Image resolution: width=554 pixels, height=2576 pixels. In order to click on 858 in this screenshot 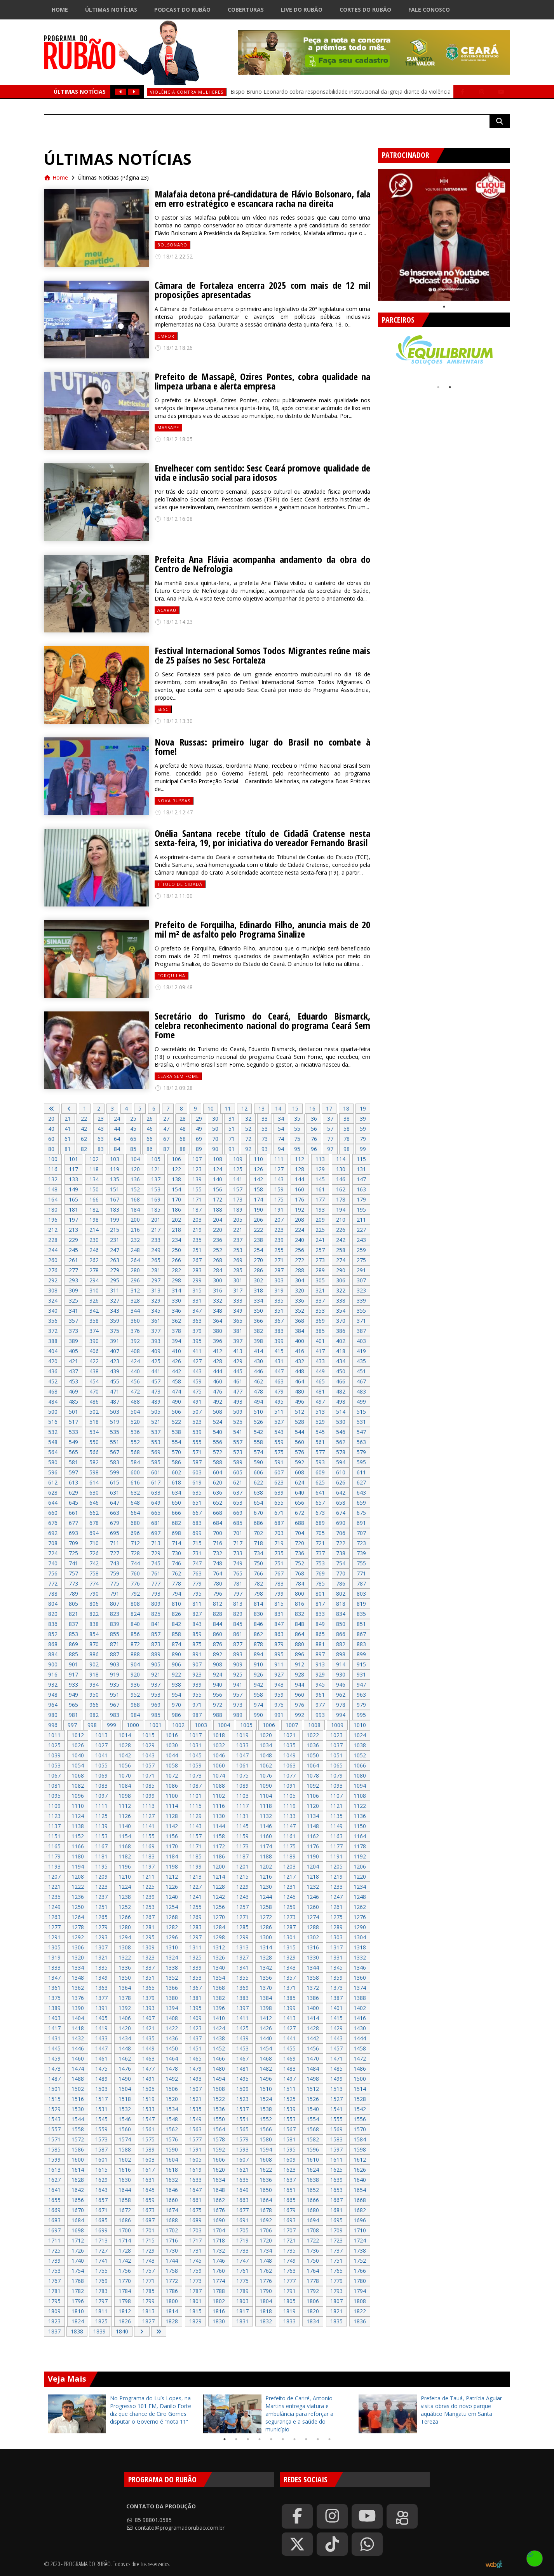, I will do `click(176, 1634)`.